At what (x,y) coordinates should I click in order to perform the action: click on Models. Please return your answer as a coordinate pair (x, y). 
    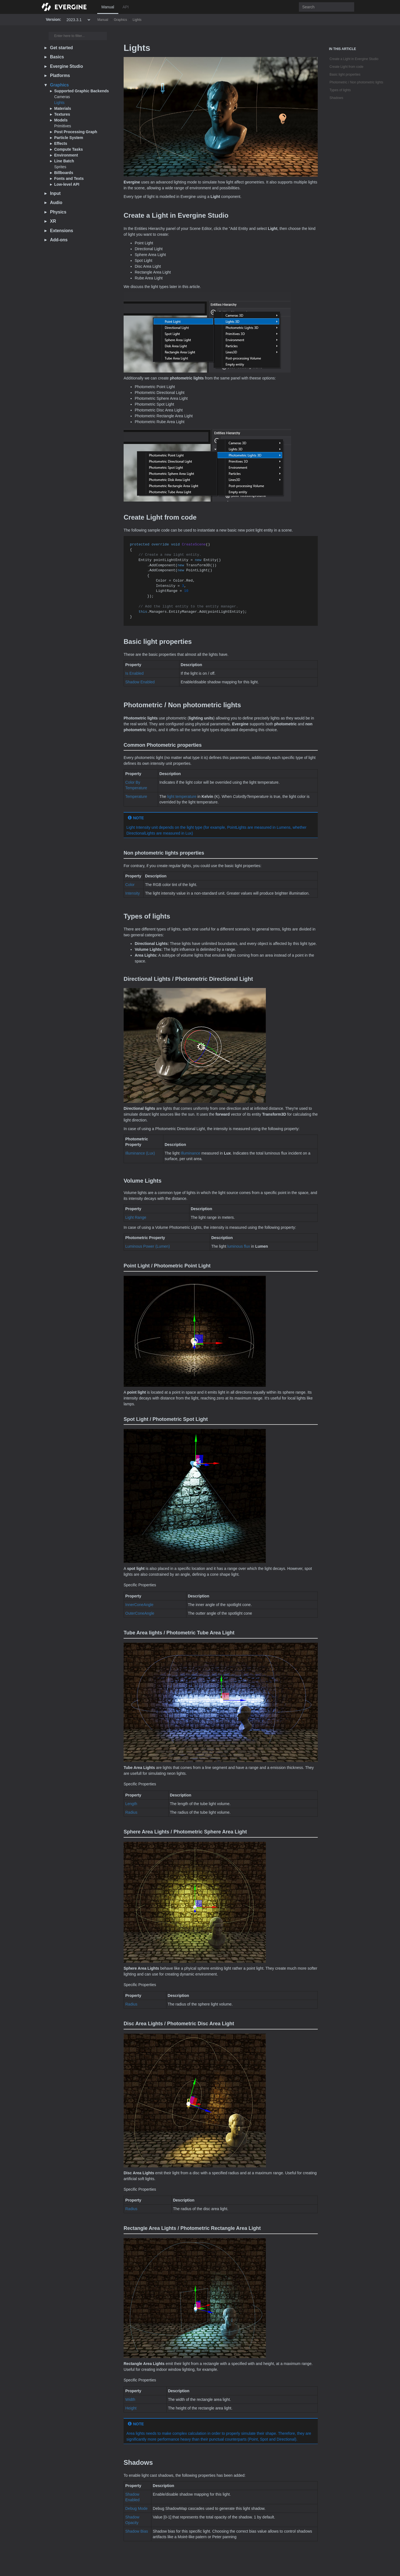
    Looking at the image, I should click on (61, 120).